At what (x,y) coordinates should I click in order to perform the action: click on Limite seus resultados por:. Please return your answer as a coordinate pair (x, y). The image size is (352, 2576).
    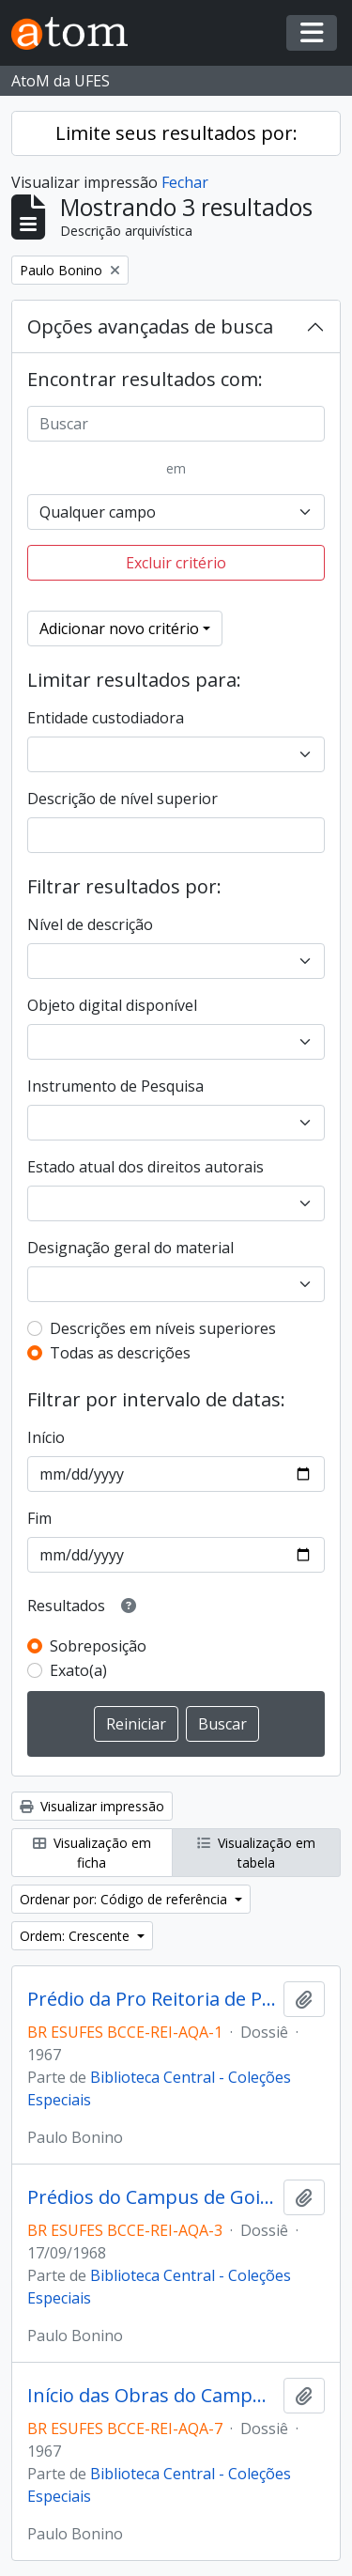
    Looking at the image, I should click on (176, 133).